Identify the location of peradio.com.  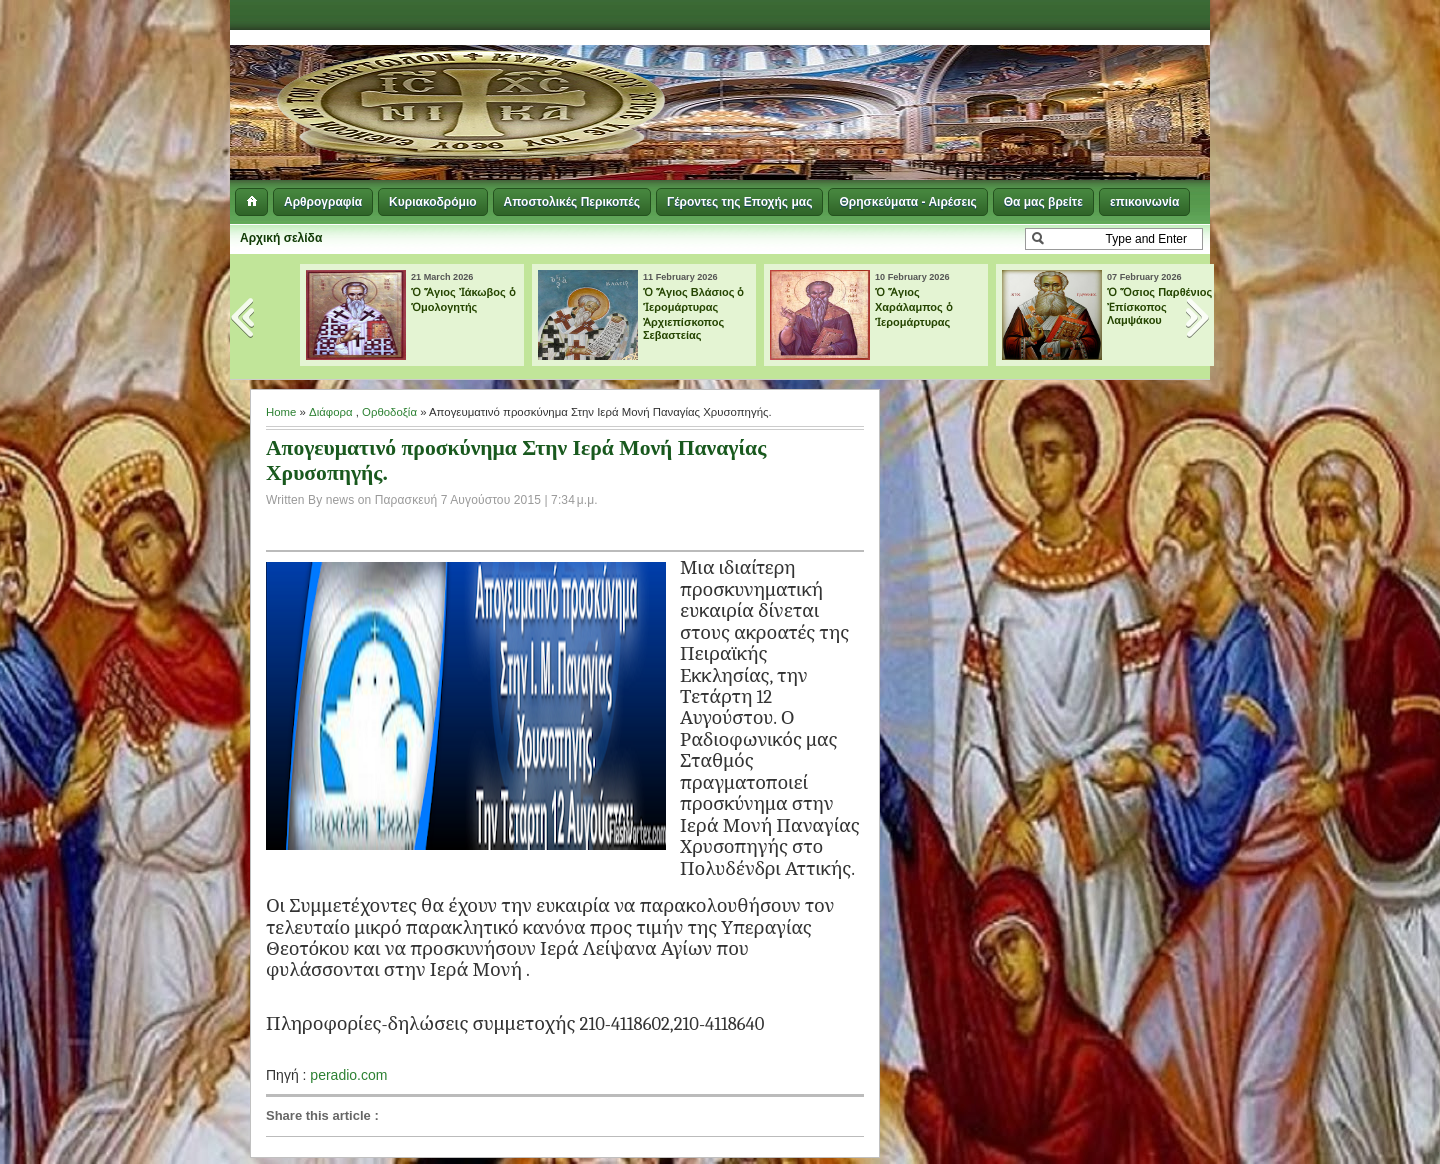
(348, 1075).